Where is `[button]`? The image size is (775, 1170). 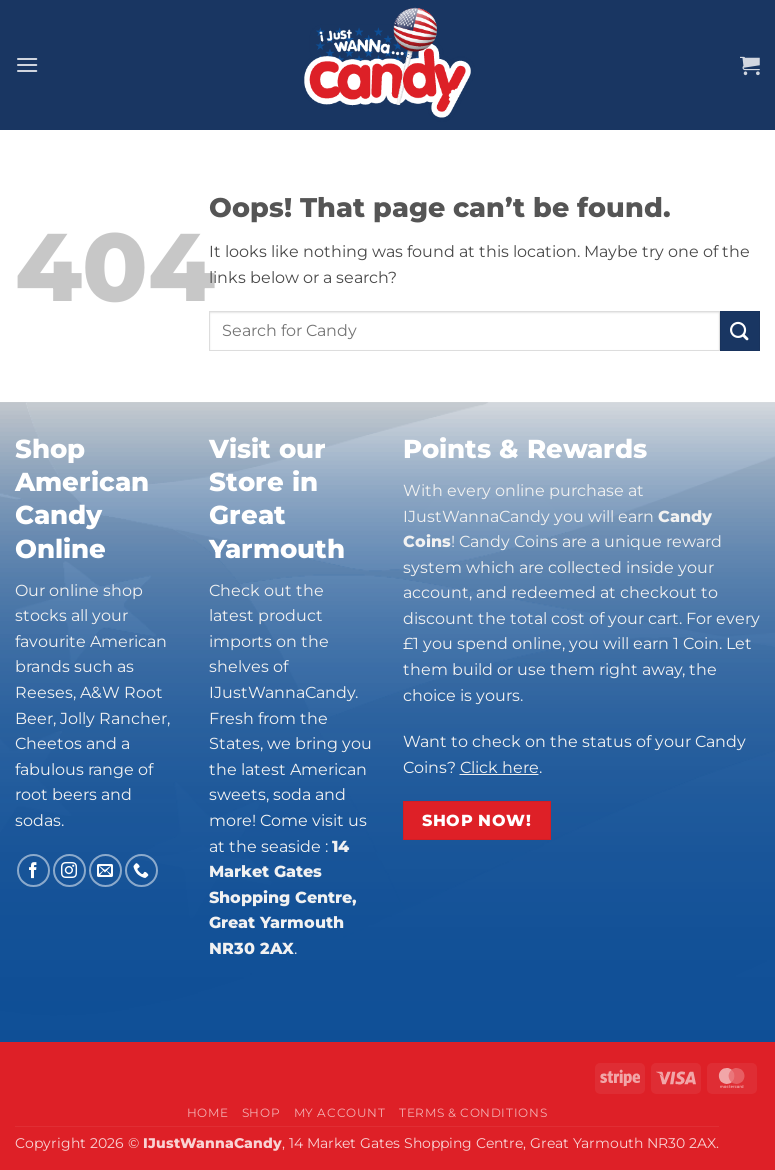 [button] is located at coordinates (27, 64).